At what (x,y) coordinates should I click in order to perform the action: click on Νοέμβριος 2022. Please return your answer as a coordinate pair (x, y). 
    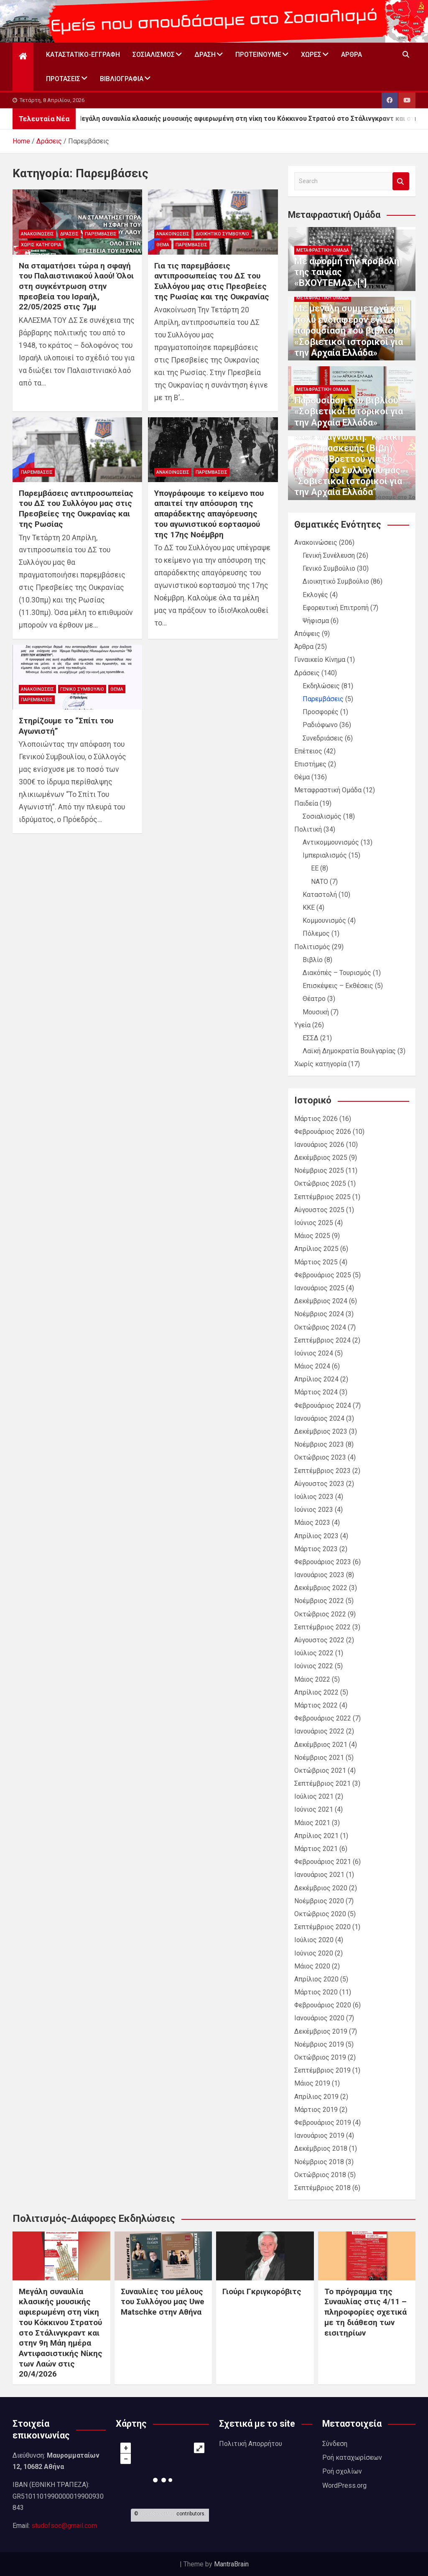
    Looking at the image, I should click on (319, 1601).